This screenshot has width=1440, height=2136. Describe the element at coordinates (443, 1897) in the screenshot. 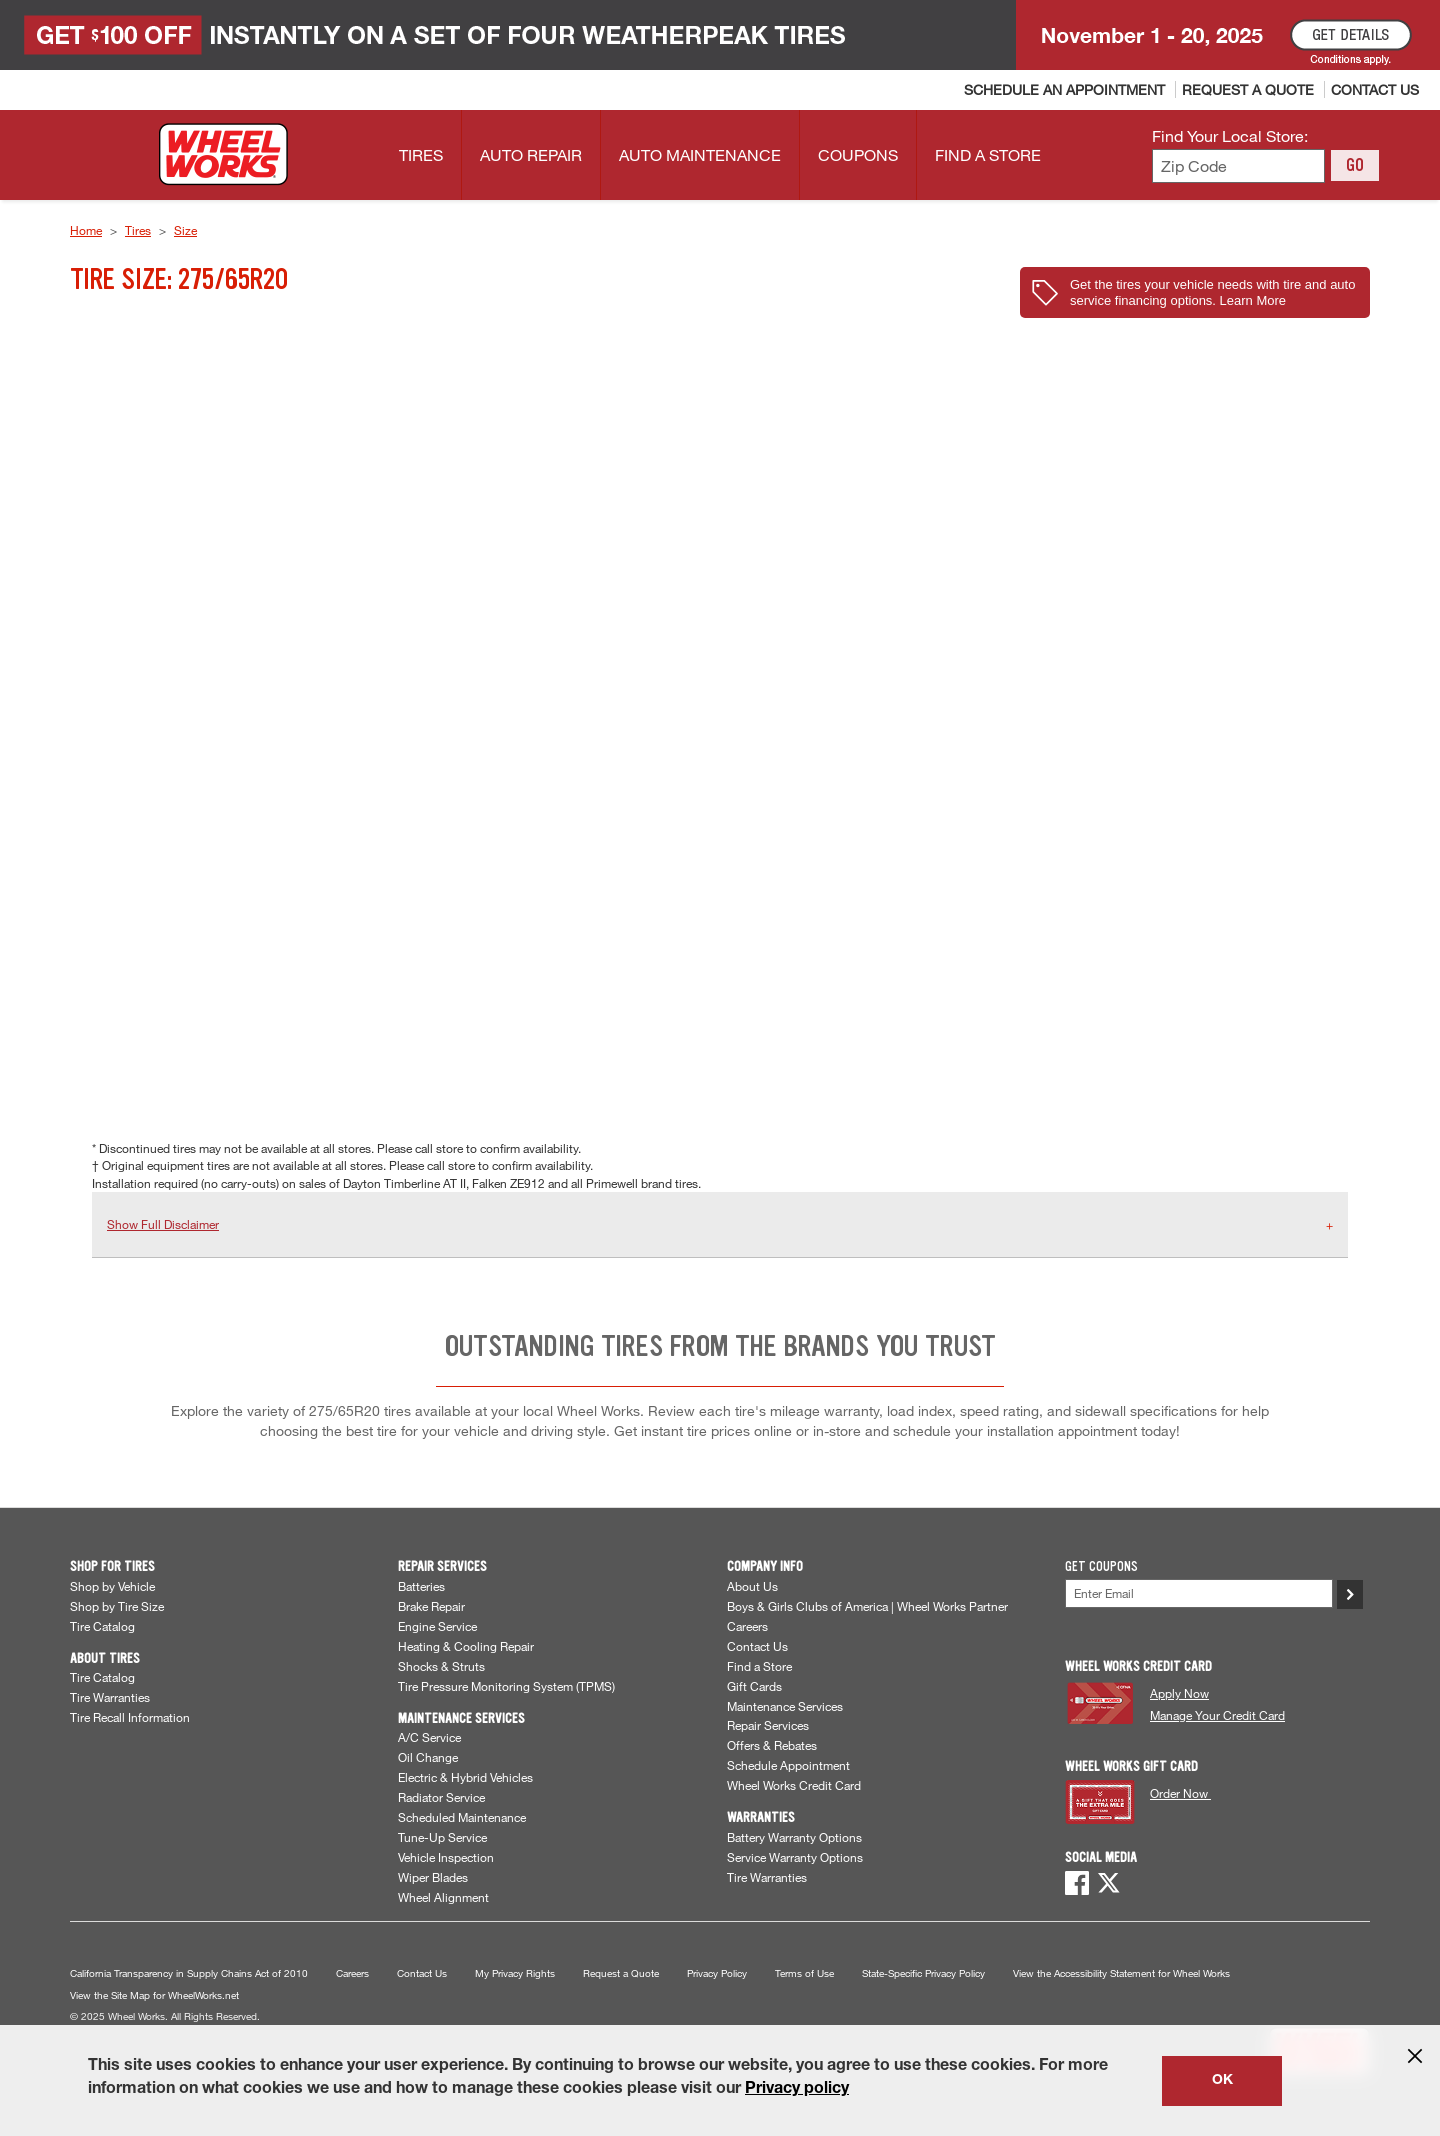

I see `Wheel Alignment` at that location.